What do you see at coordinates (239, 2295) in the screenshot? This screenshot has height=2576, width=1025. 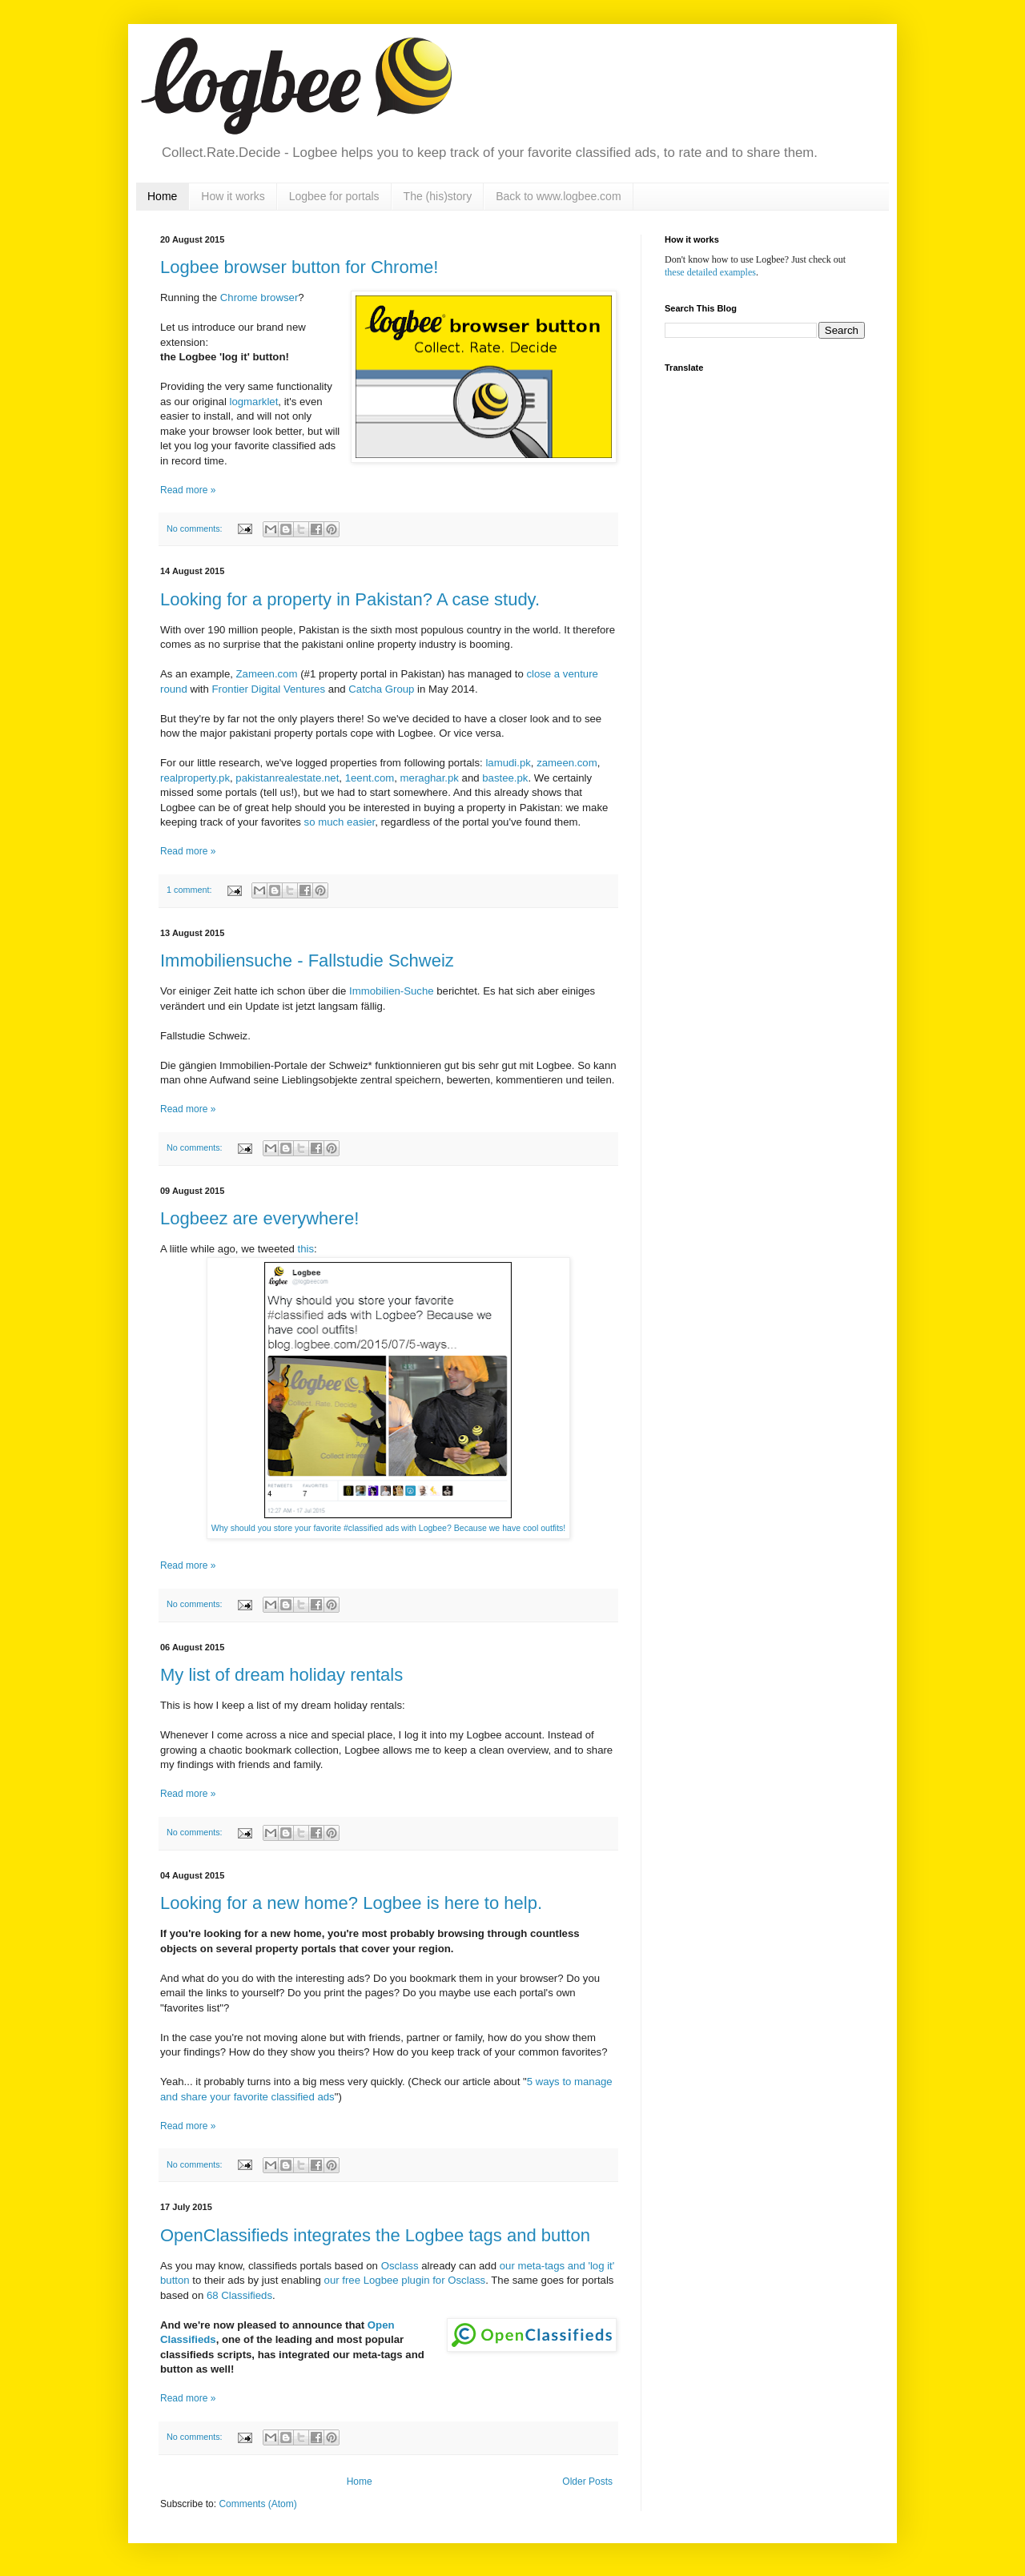 I see `68 Classifieds` at bounding box center [239, 2295].